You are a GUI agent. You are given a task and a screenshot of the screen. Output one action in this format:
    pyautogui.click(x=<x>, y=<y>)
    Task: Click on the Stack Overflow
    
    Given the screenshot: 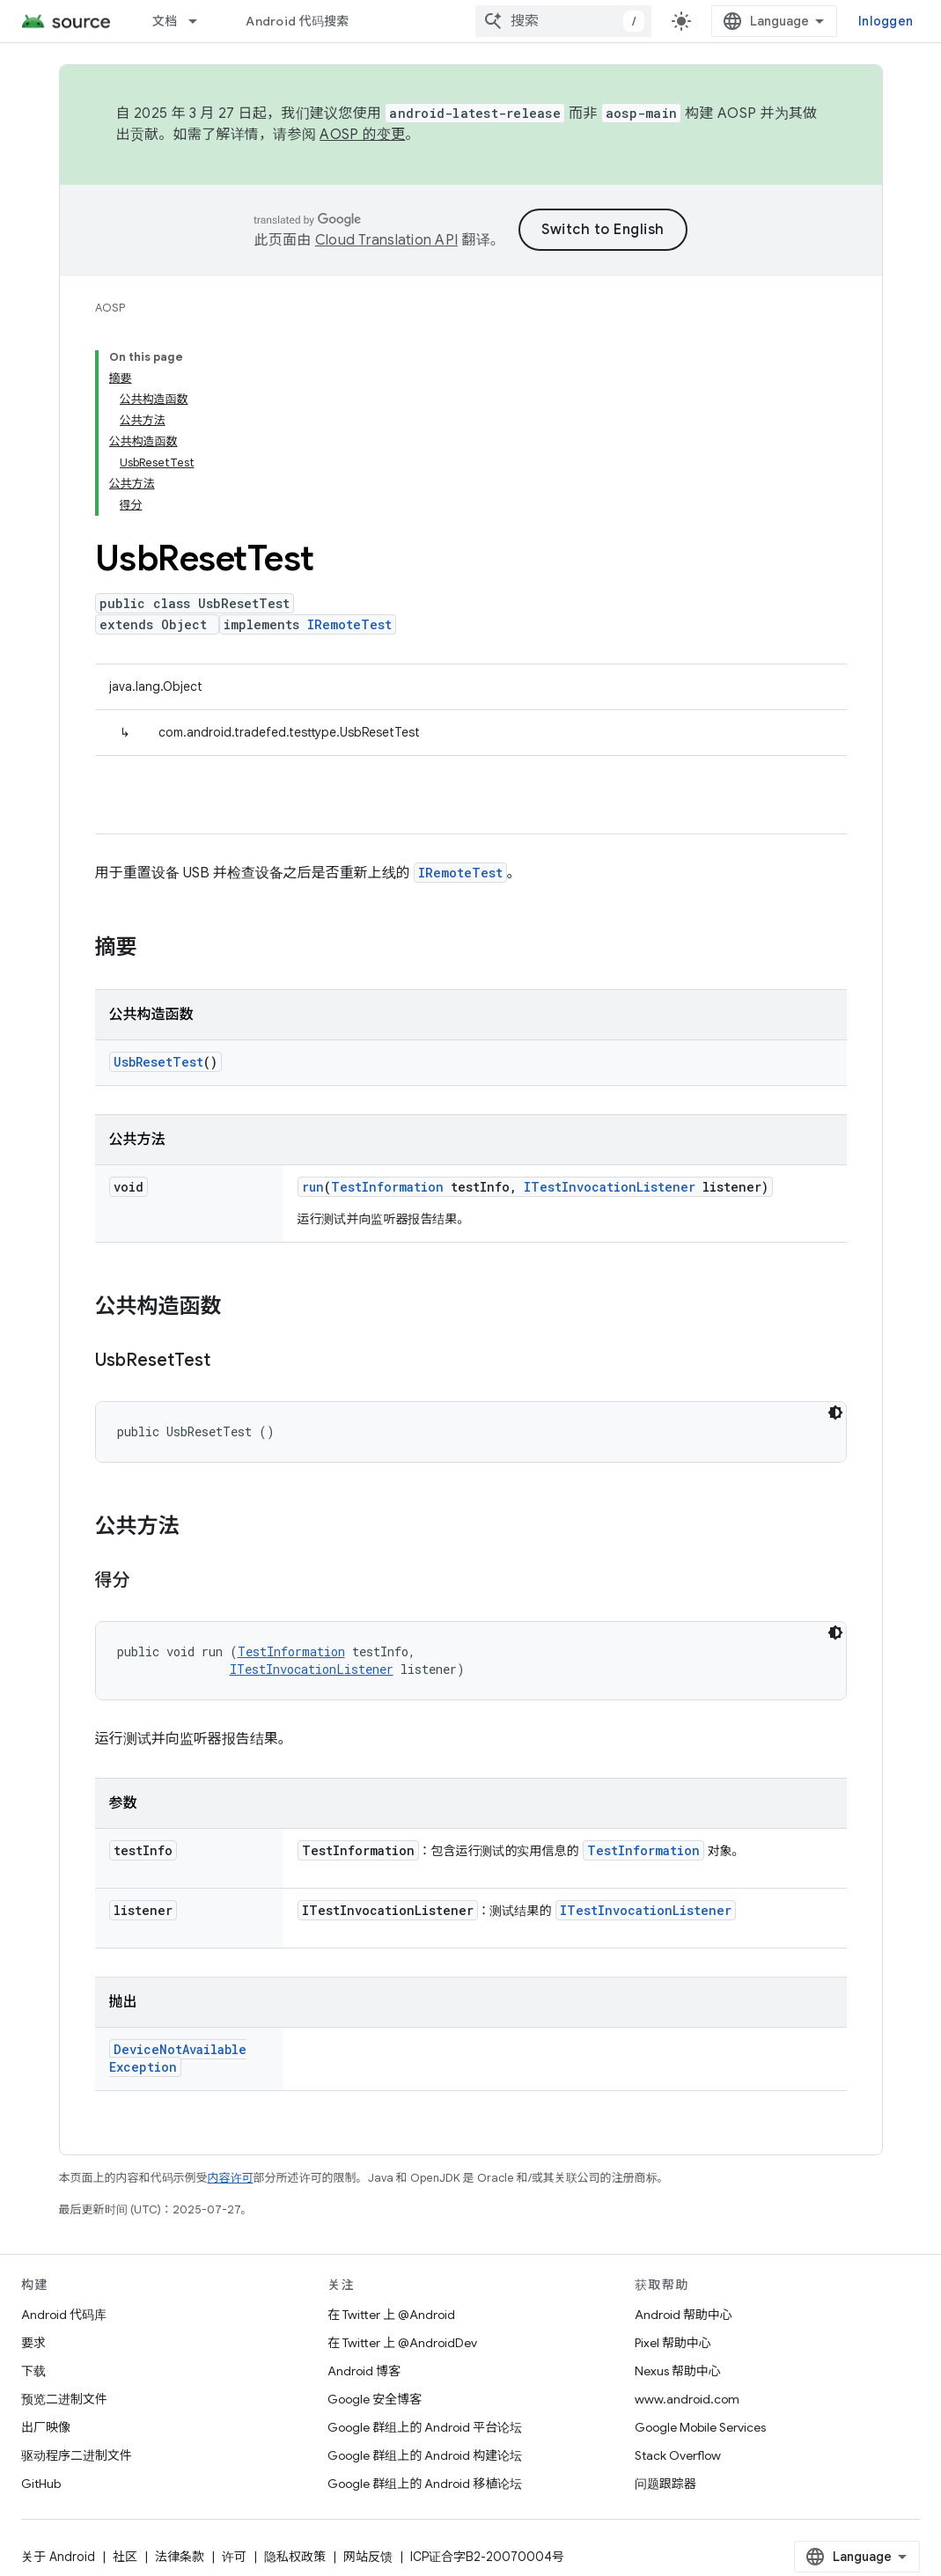 What is the action you would take?
    pyautogui.click(x=678, y=2455)
    